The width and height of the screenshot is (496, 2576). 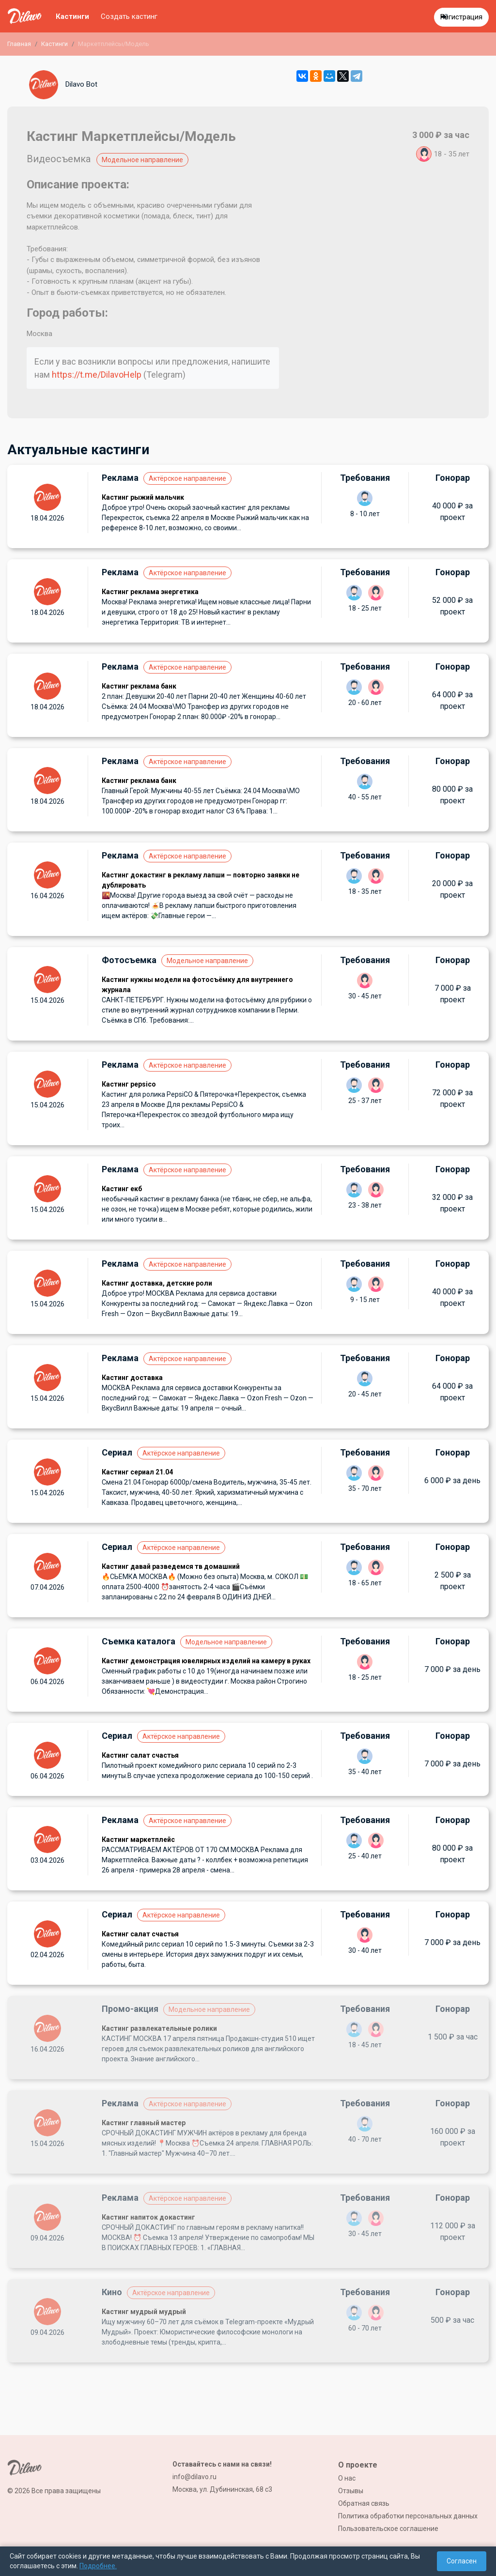 What do you see at coordinates (363, 2503) in the screenshot?
I see `Обратная связь` at bounding box center [363, 2503].